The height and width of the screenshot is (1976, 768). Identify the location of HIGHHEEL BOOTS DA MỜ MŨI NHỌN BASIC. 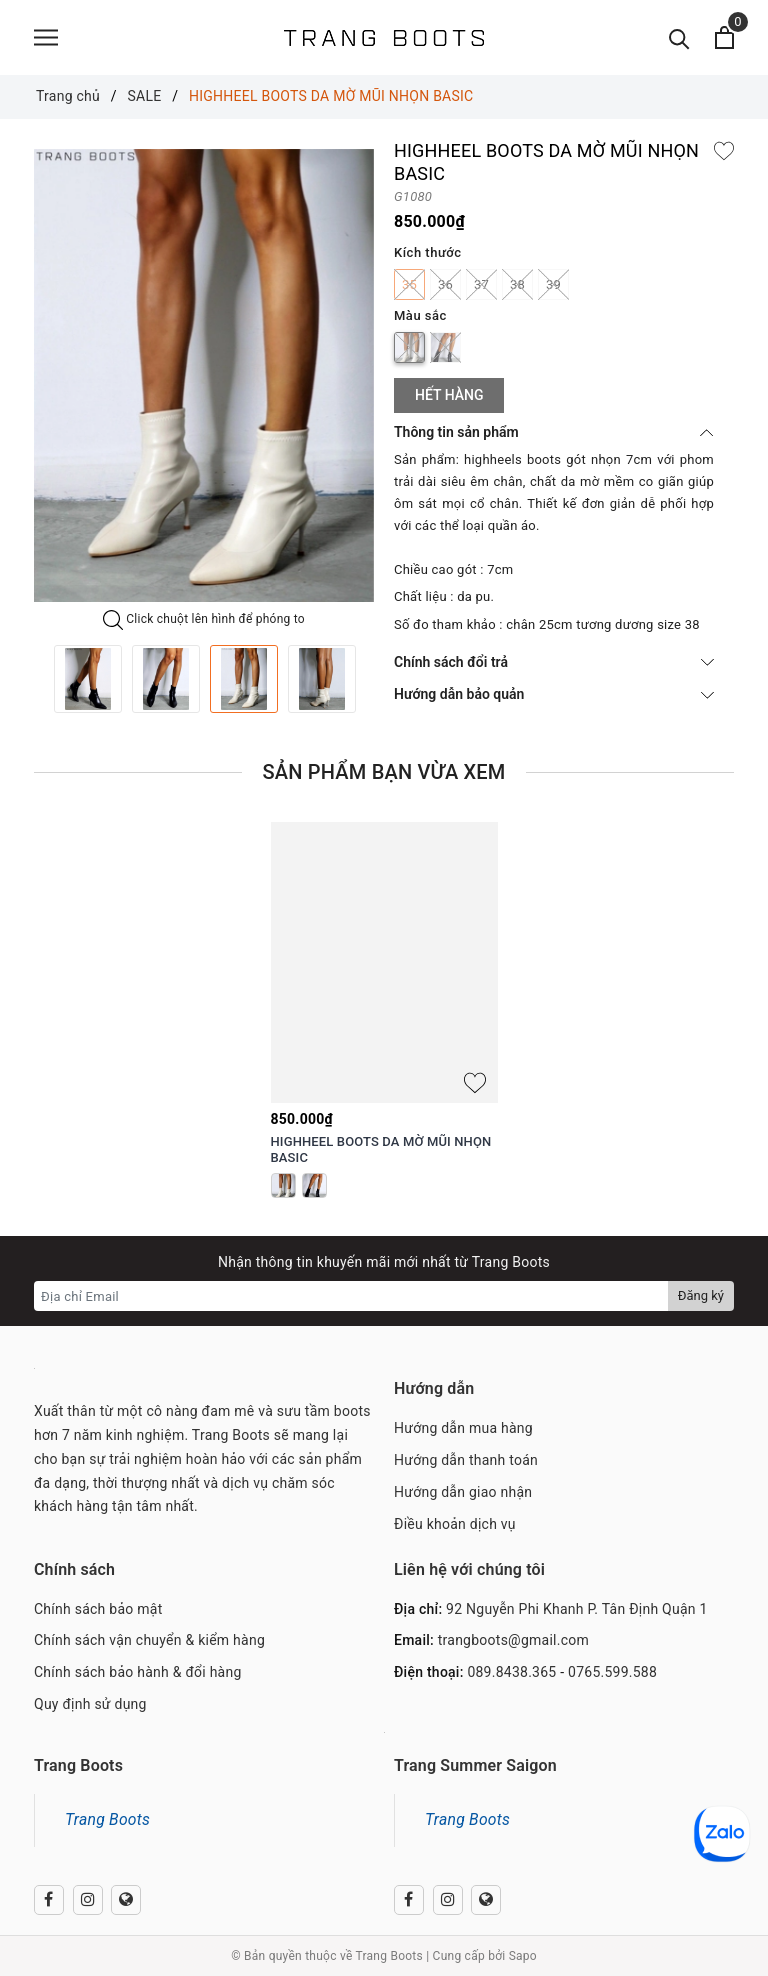
(381, 1150).